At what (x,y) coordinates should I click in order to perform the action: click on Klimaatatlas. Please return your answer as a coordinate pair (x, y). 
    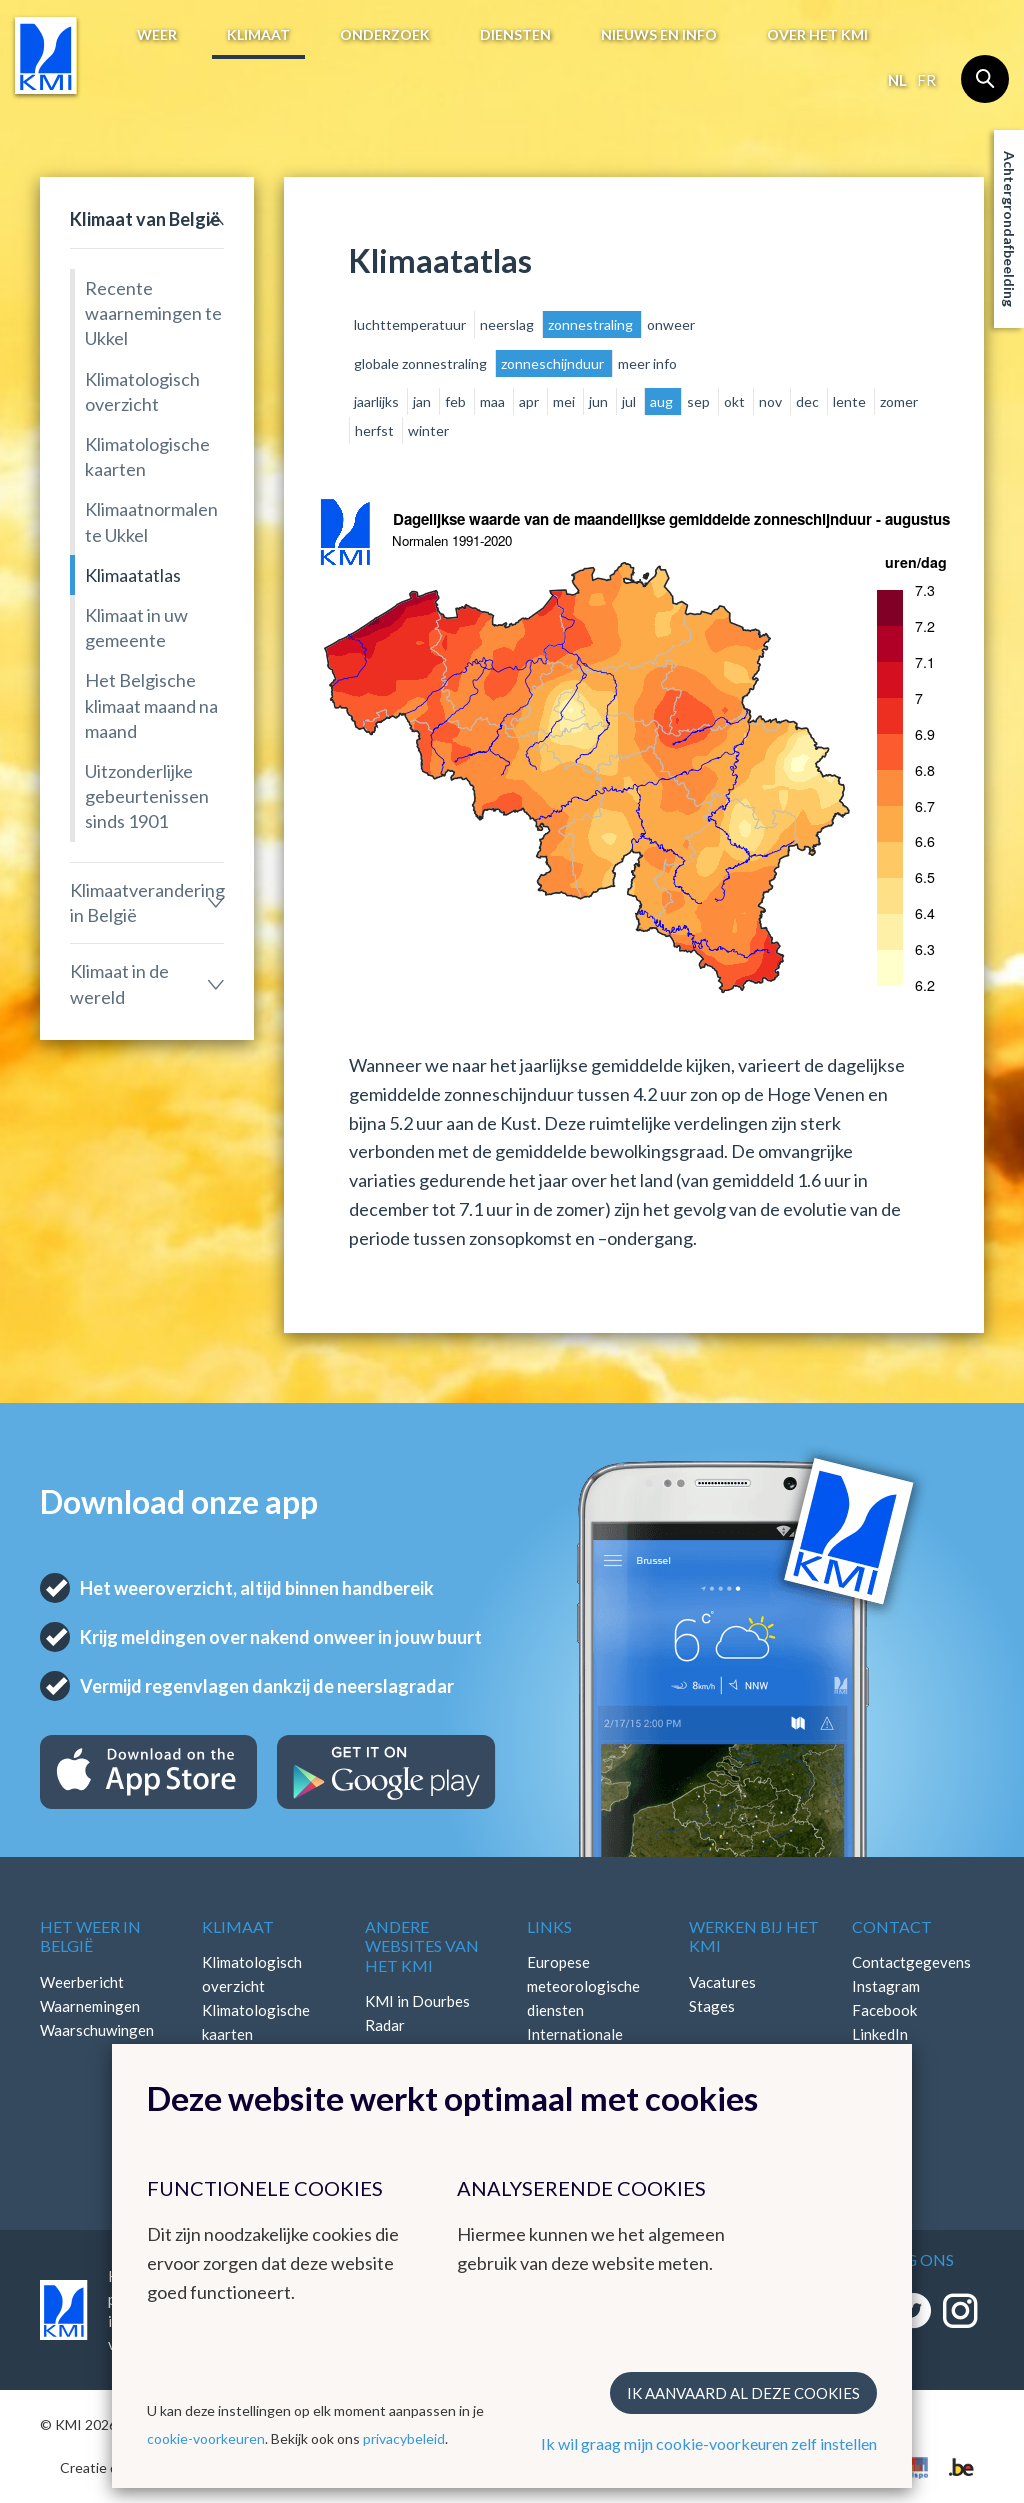
    Looking at the image, I should click on (133, 575).